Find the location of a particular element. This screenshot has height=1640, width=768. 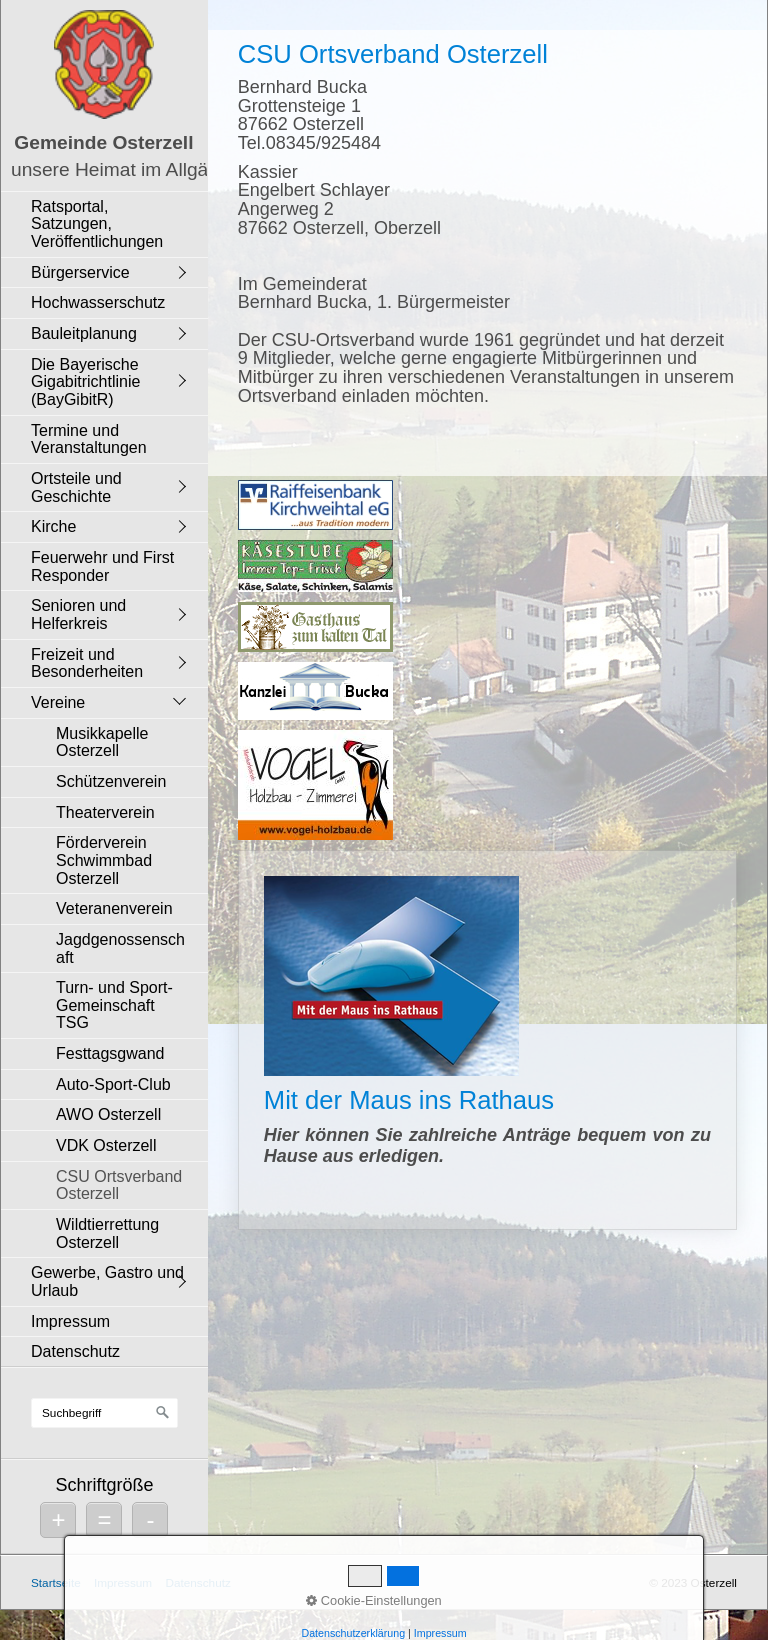

Turn- und Sport-Gemeinschaft TSG is located at coordinates (114, 1005).